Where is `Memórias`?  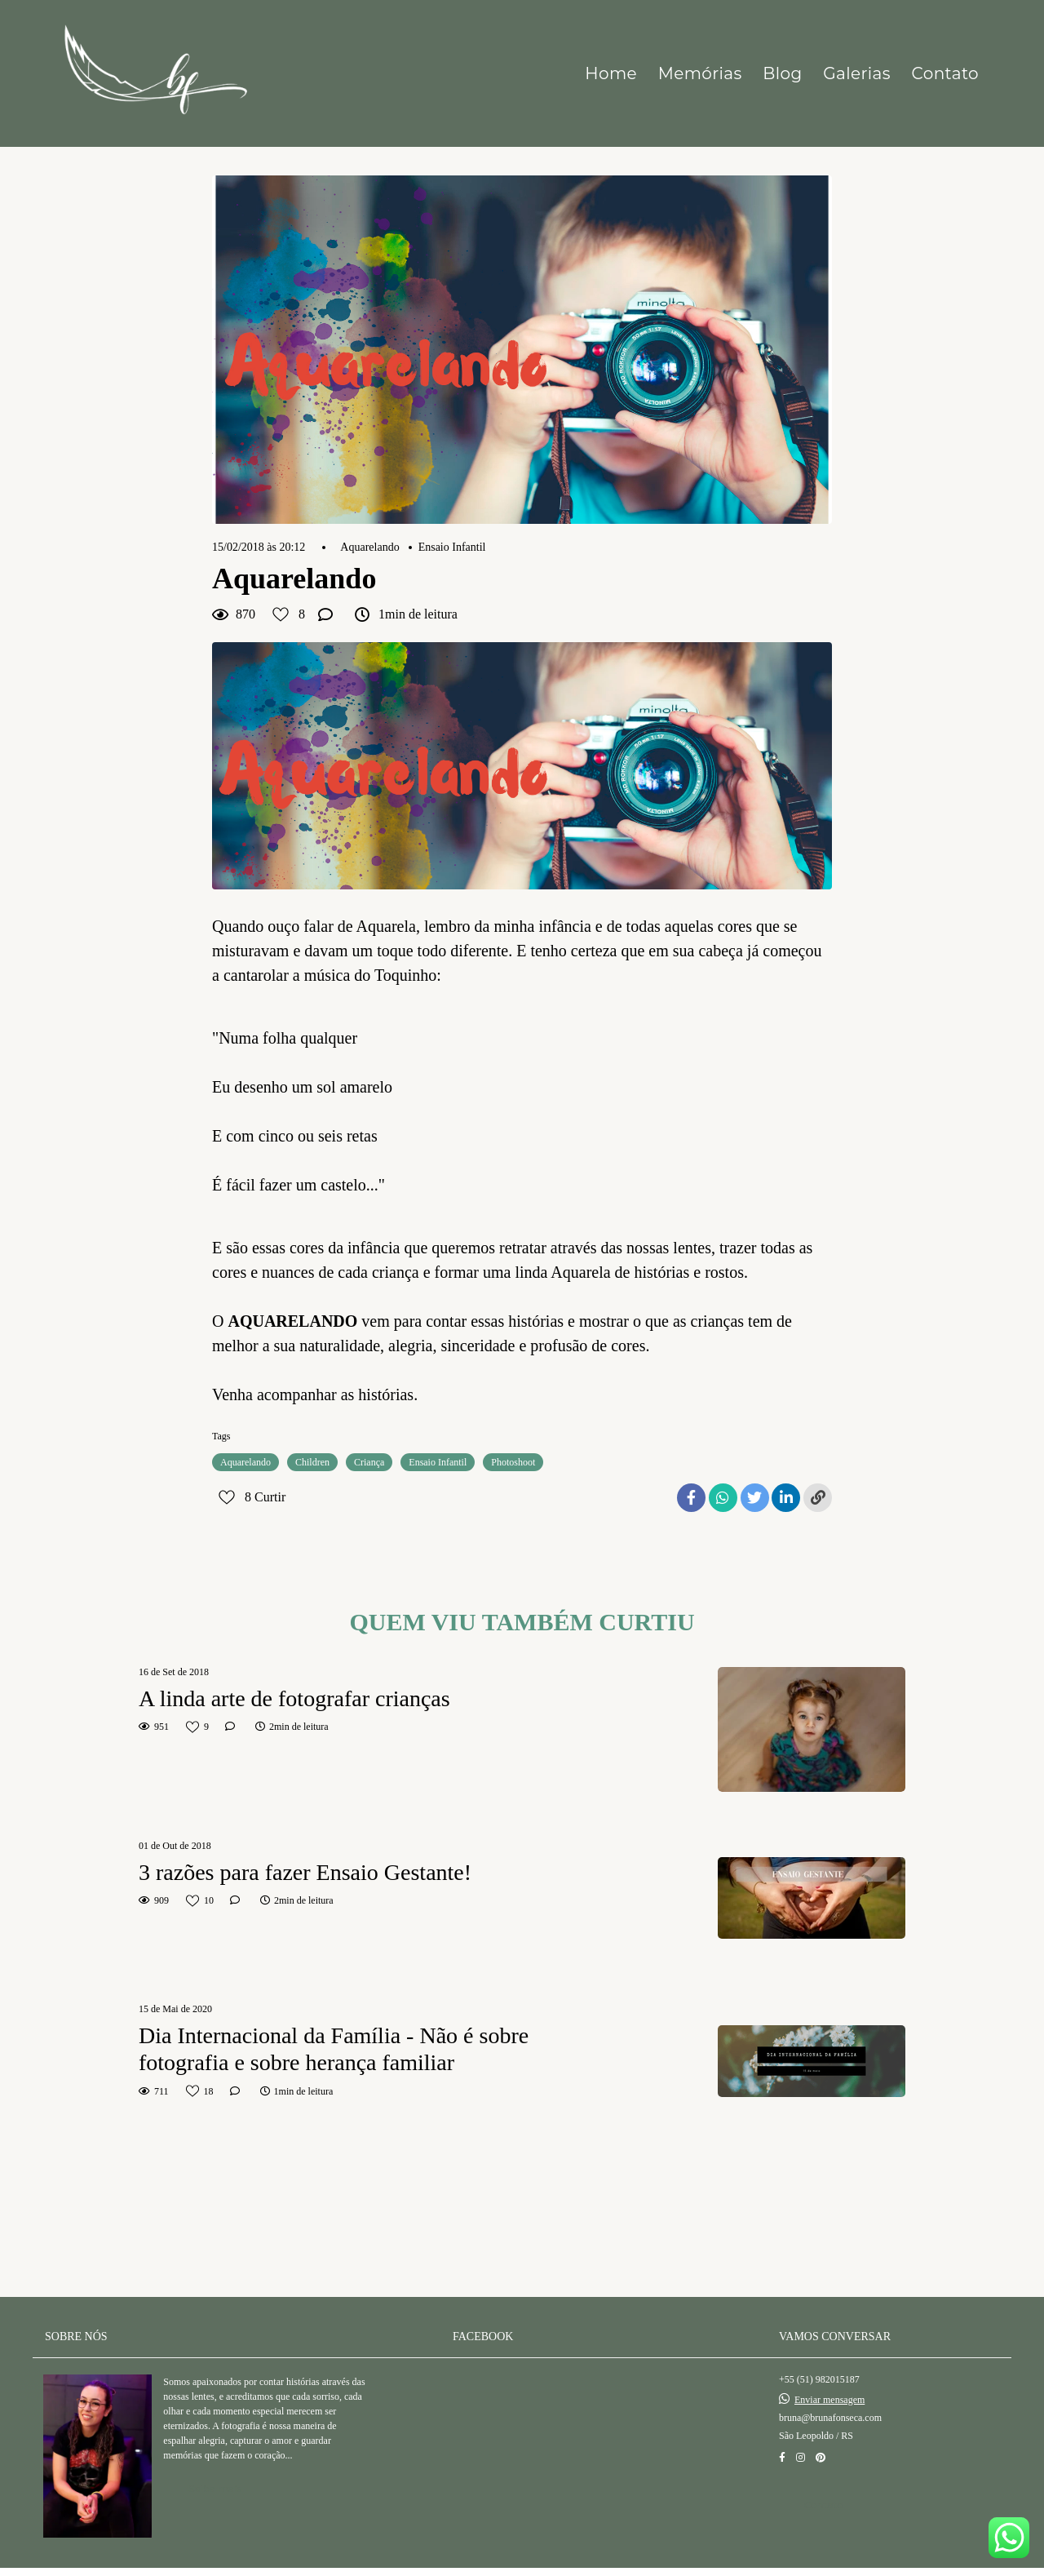 Memórias is located at coordinates (700, 73).